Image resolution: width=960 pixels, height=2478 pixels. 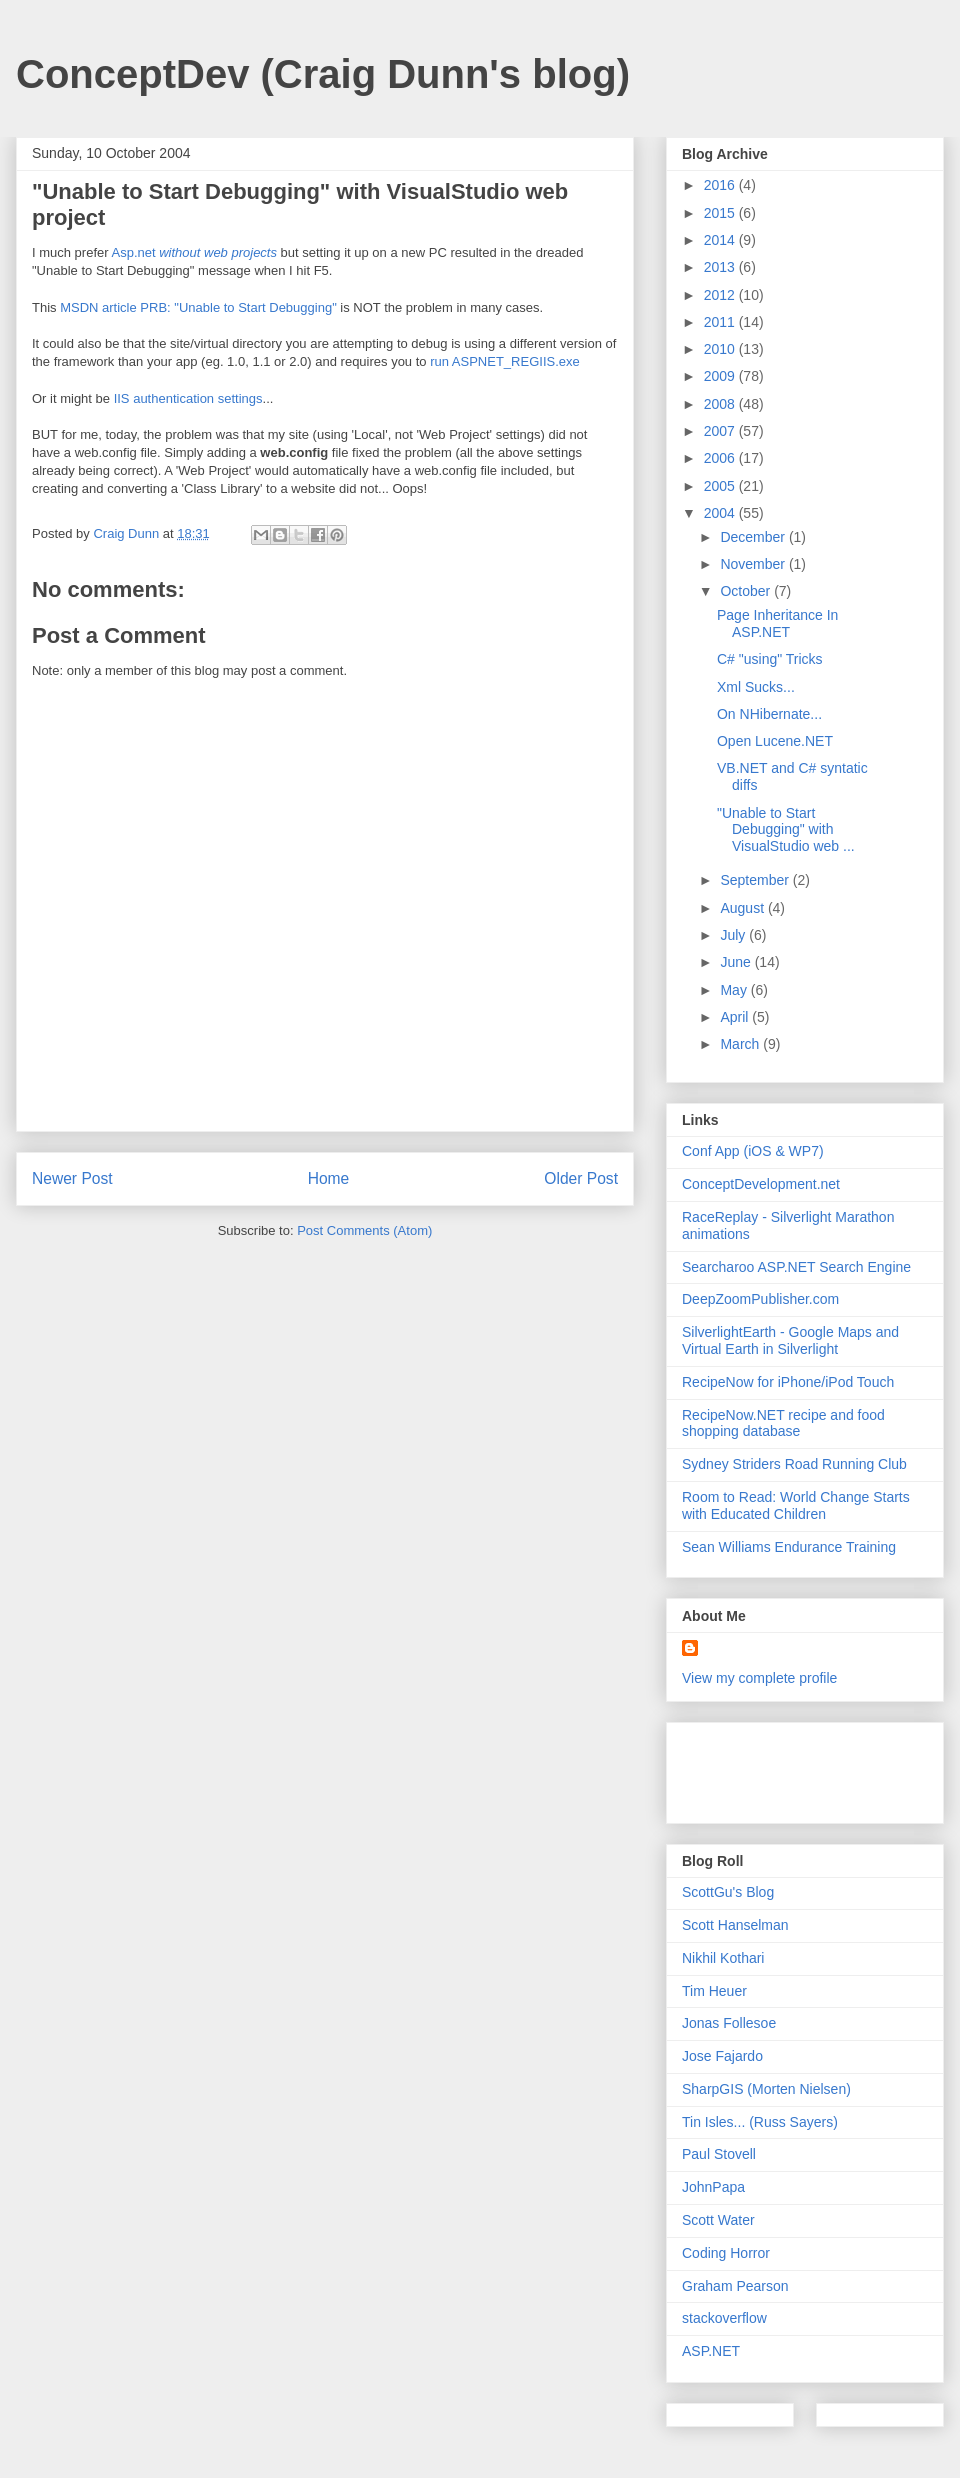 What do you see at coordinates (721, 295) in the screenshot?
I see `2012` at bounding box center [721, 295].